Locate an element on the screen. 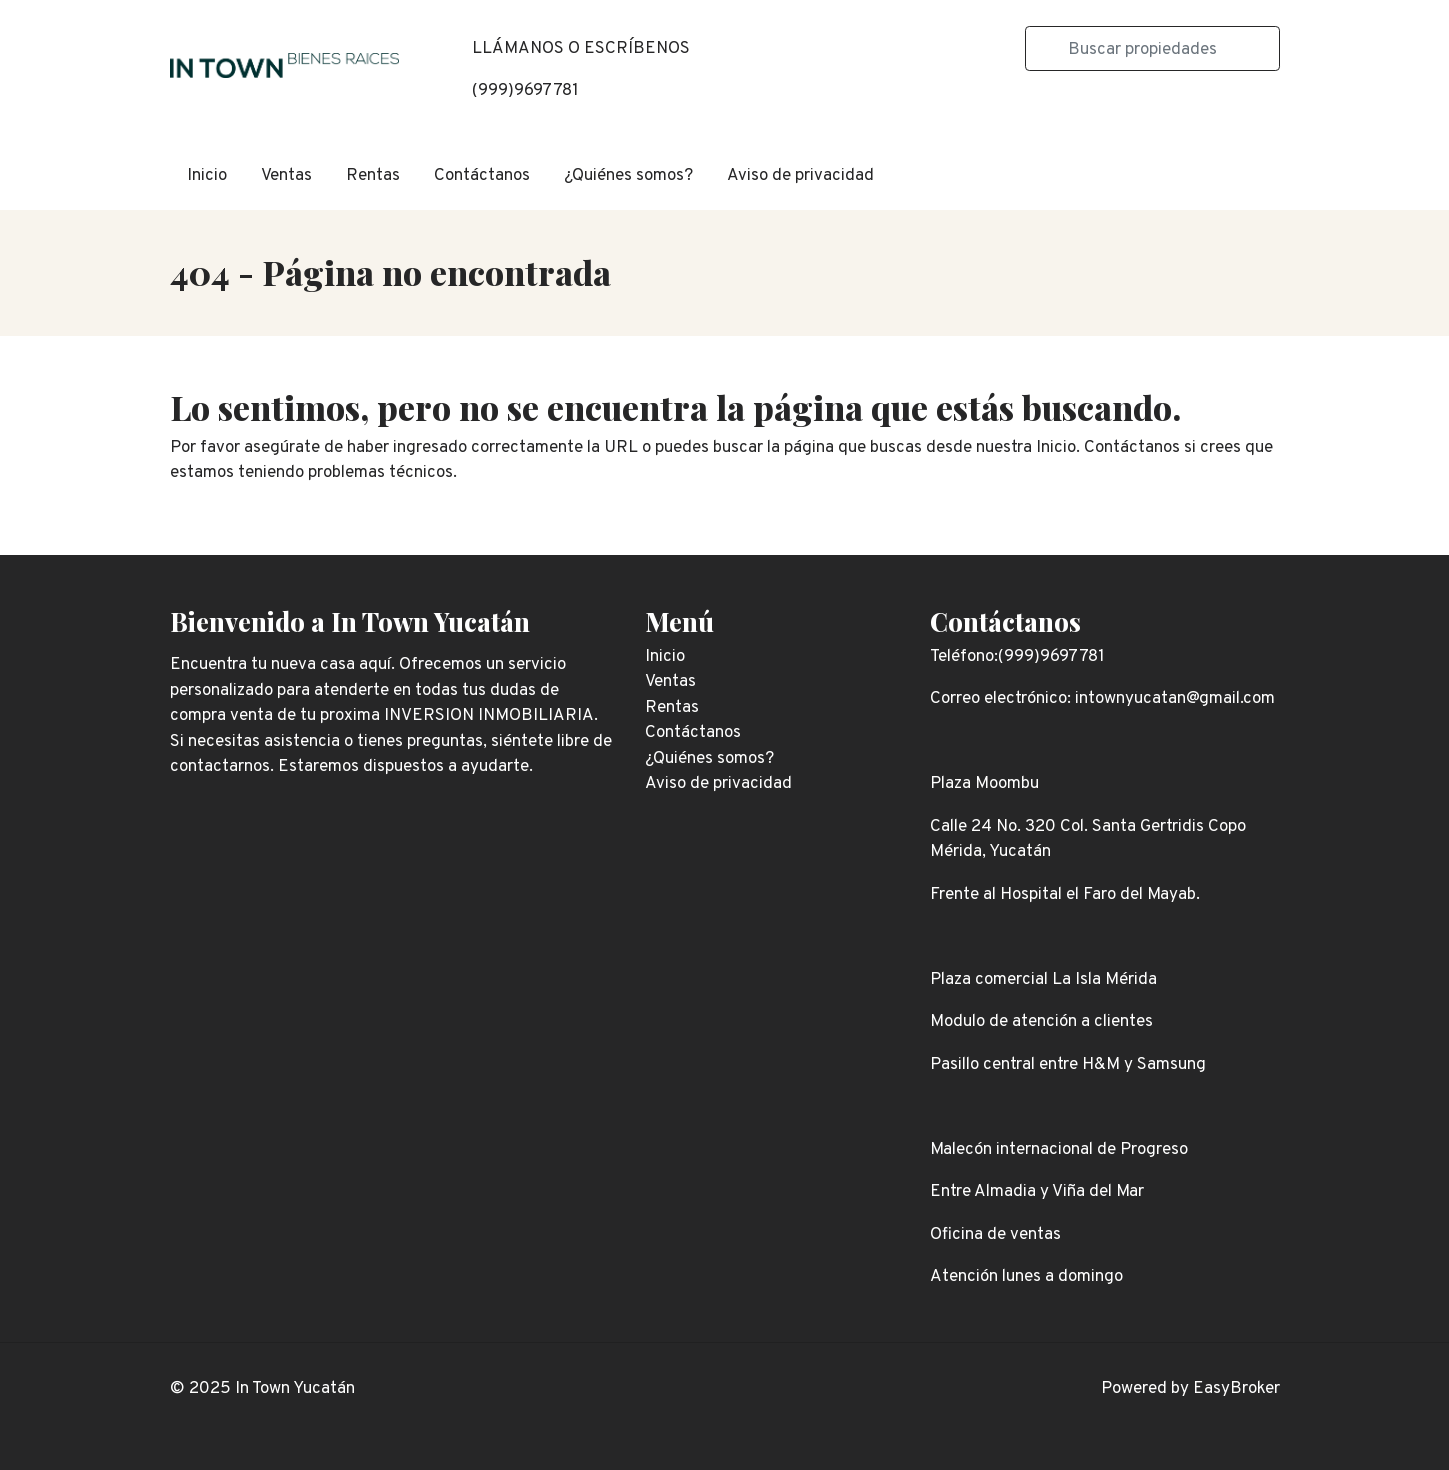 The width and height of the screenshot is (1449, 1470). Atención lunes a domingo is located at coordinates (1026, 1277).